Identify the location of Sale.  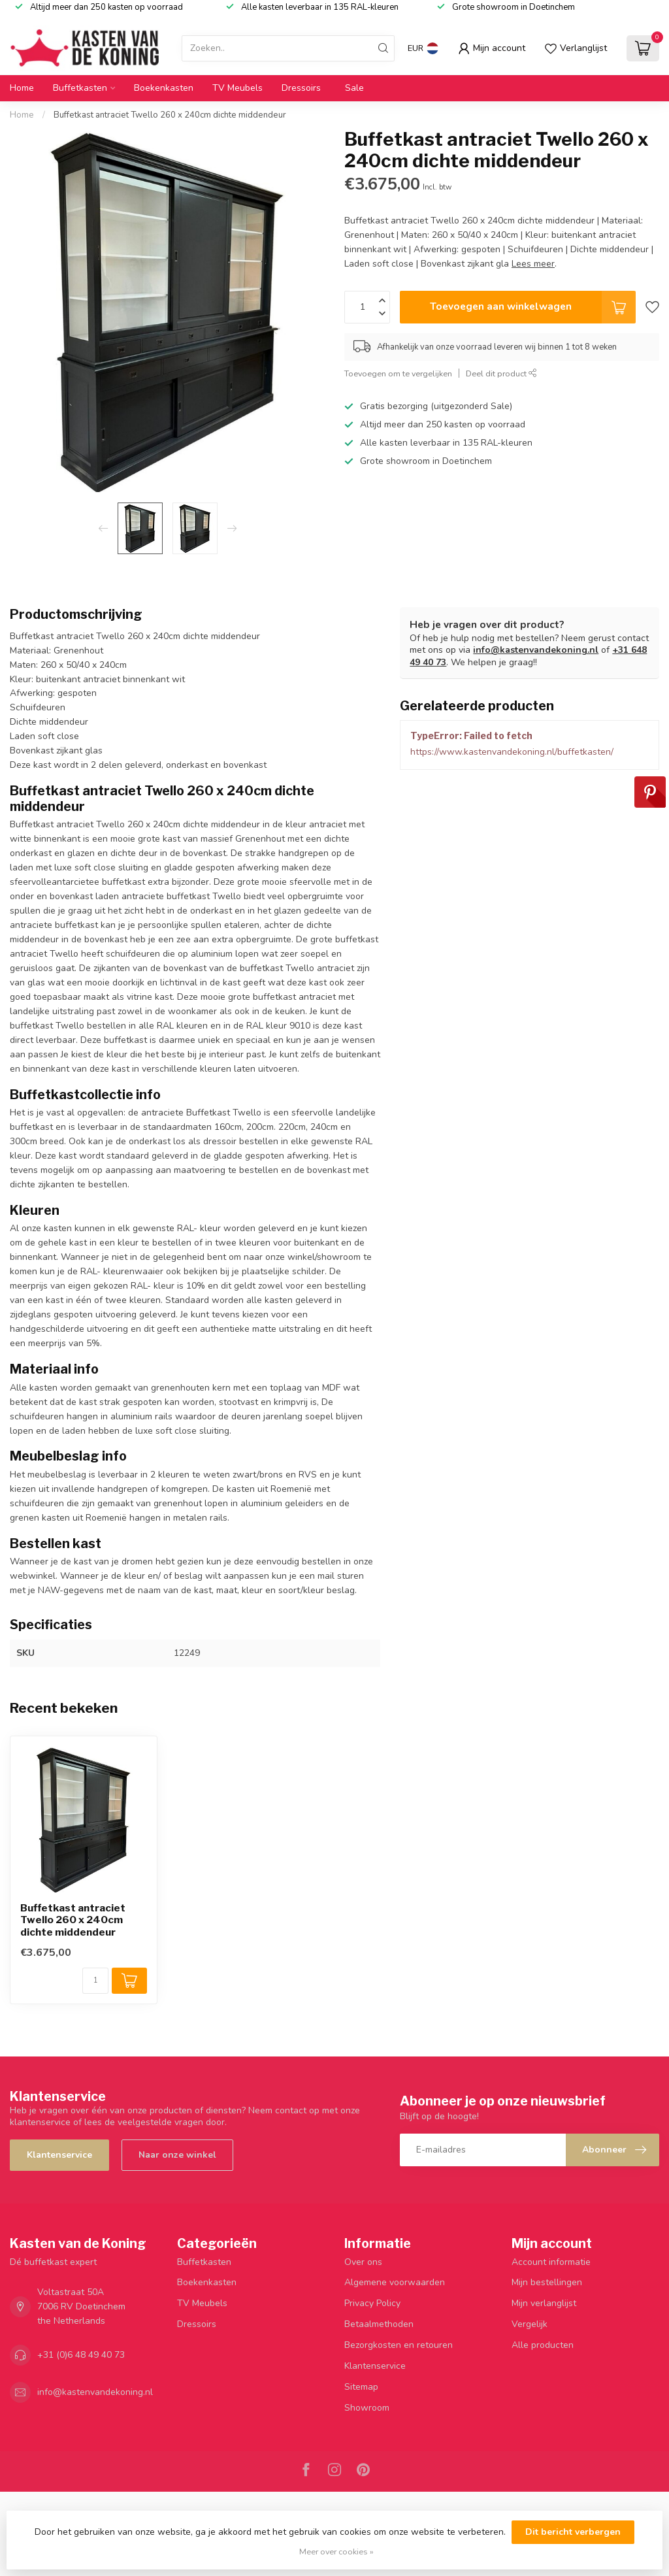
(354, 88).